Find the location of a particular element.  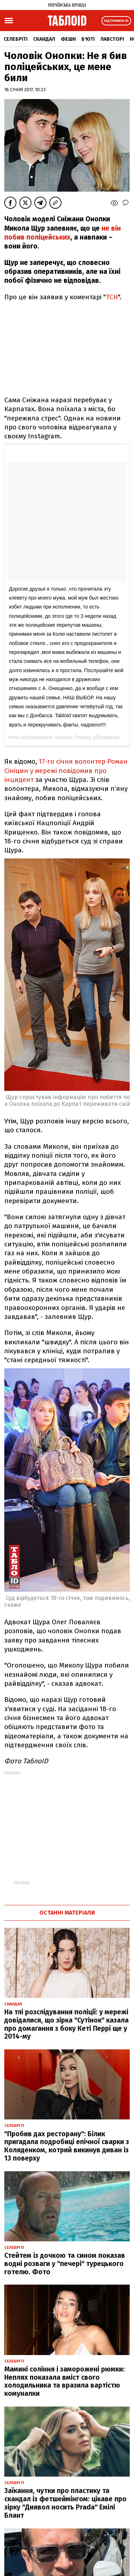

Б'юті is located at coordinates (88, 39).